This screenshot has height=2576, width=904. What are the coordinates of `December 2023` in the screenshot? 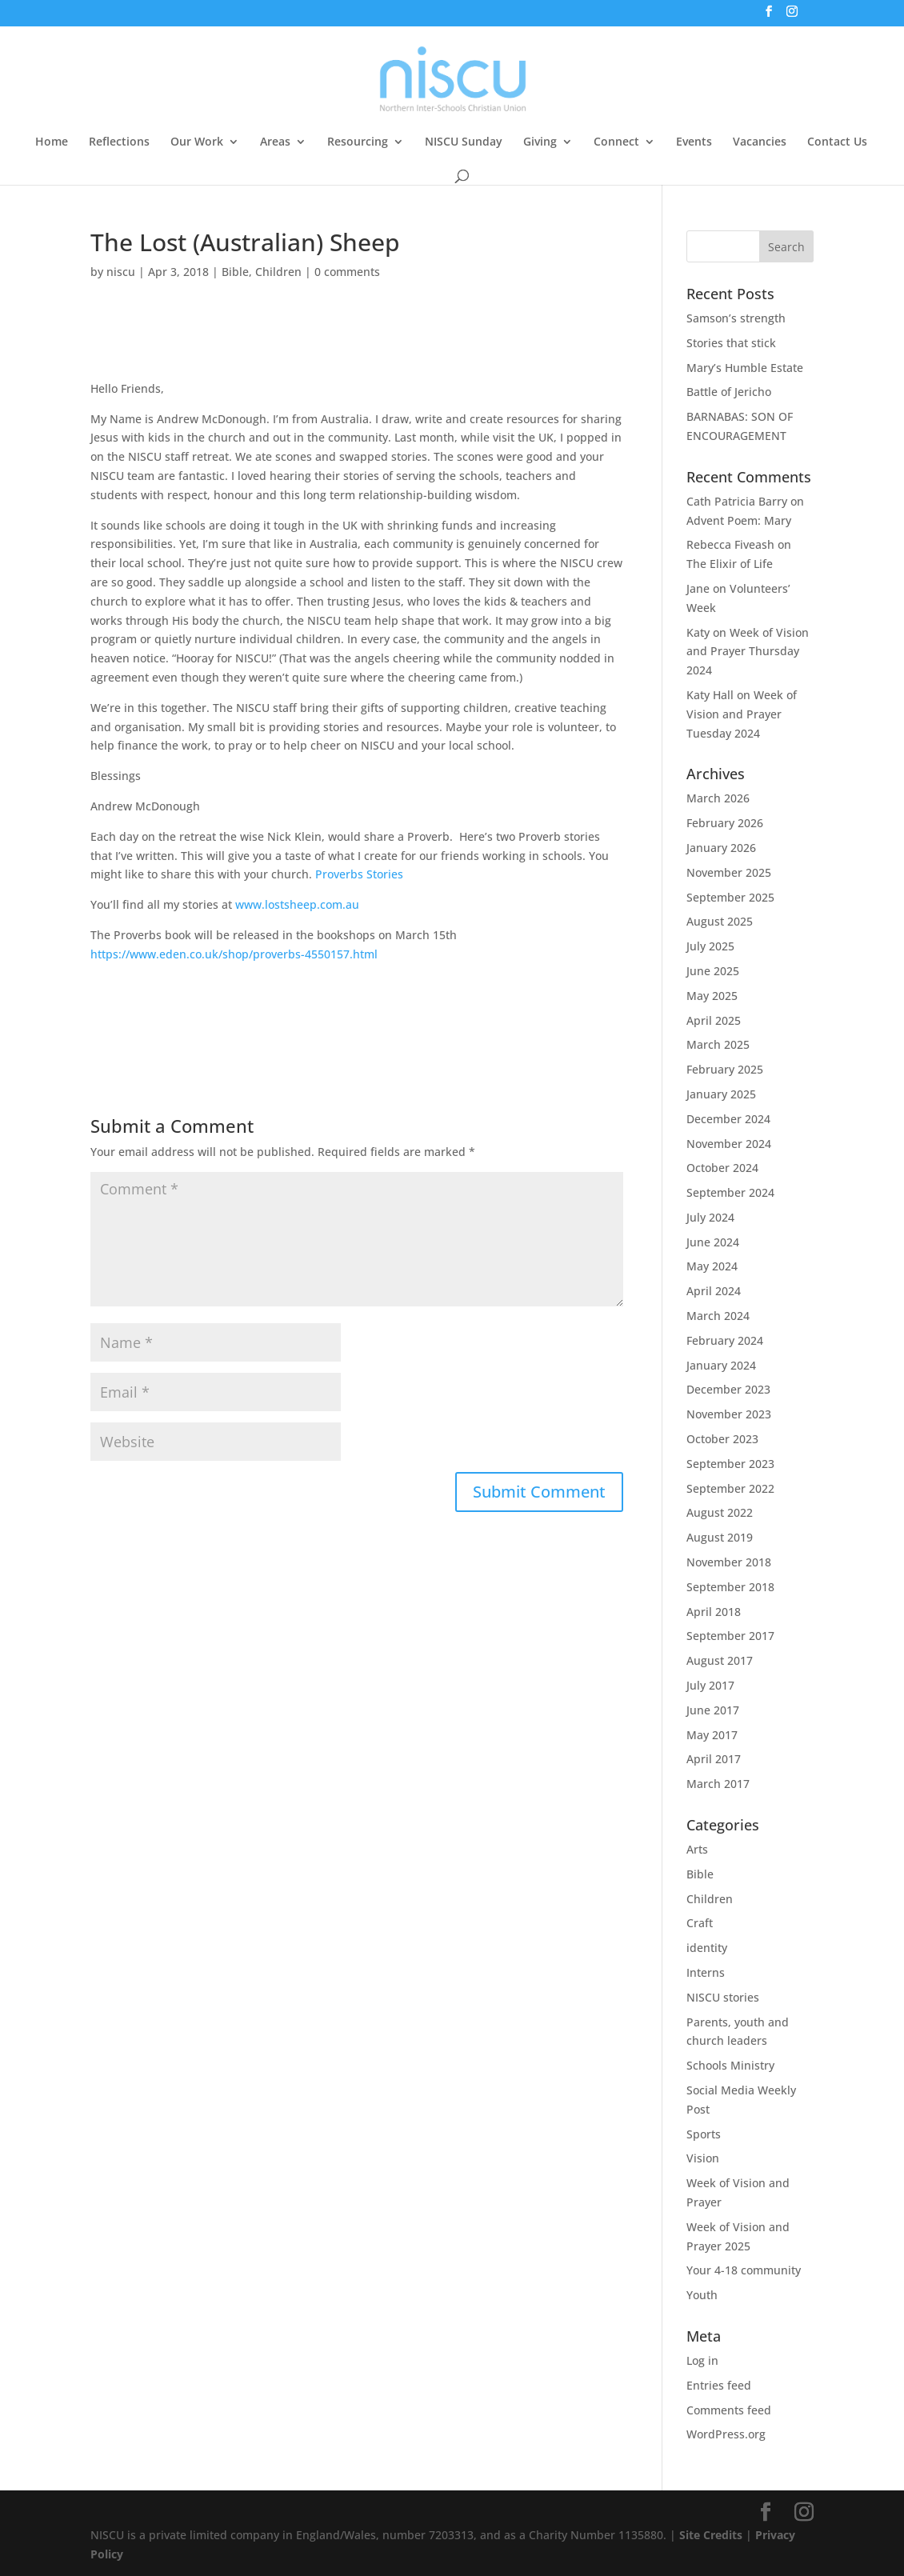 It's located at (728, 1389).